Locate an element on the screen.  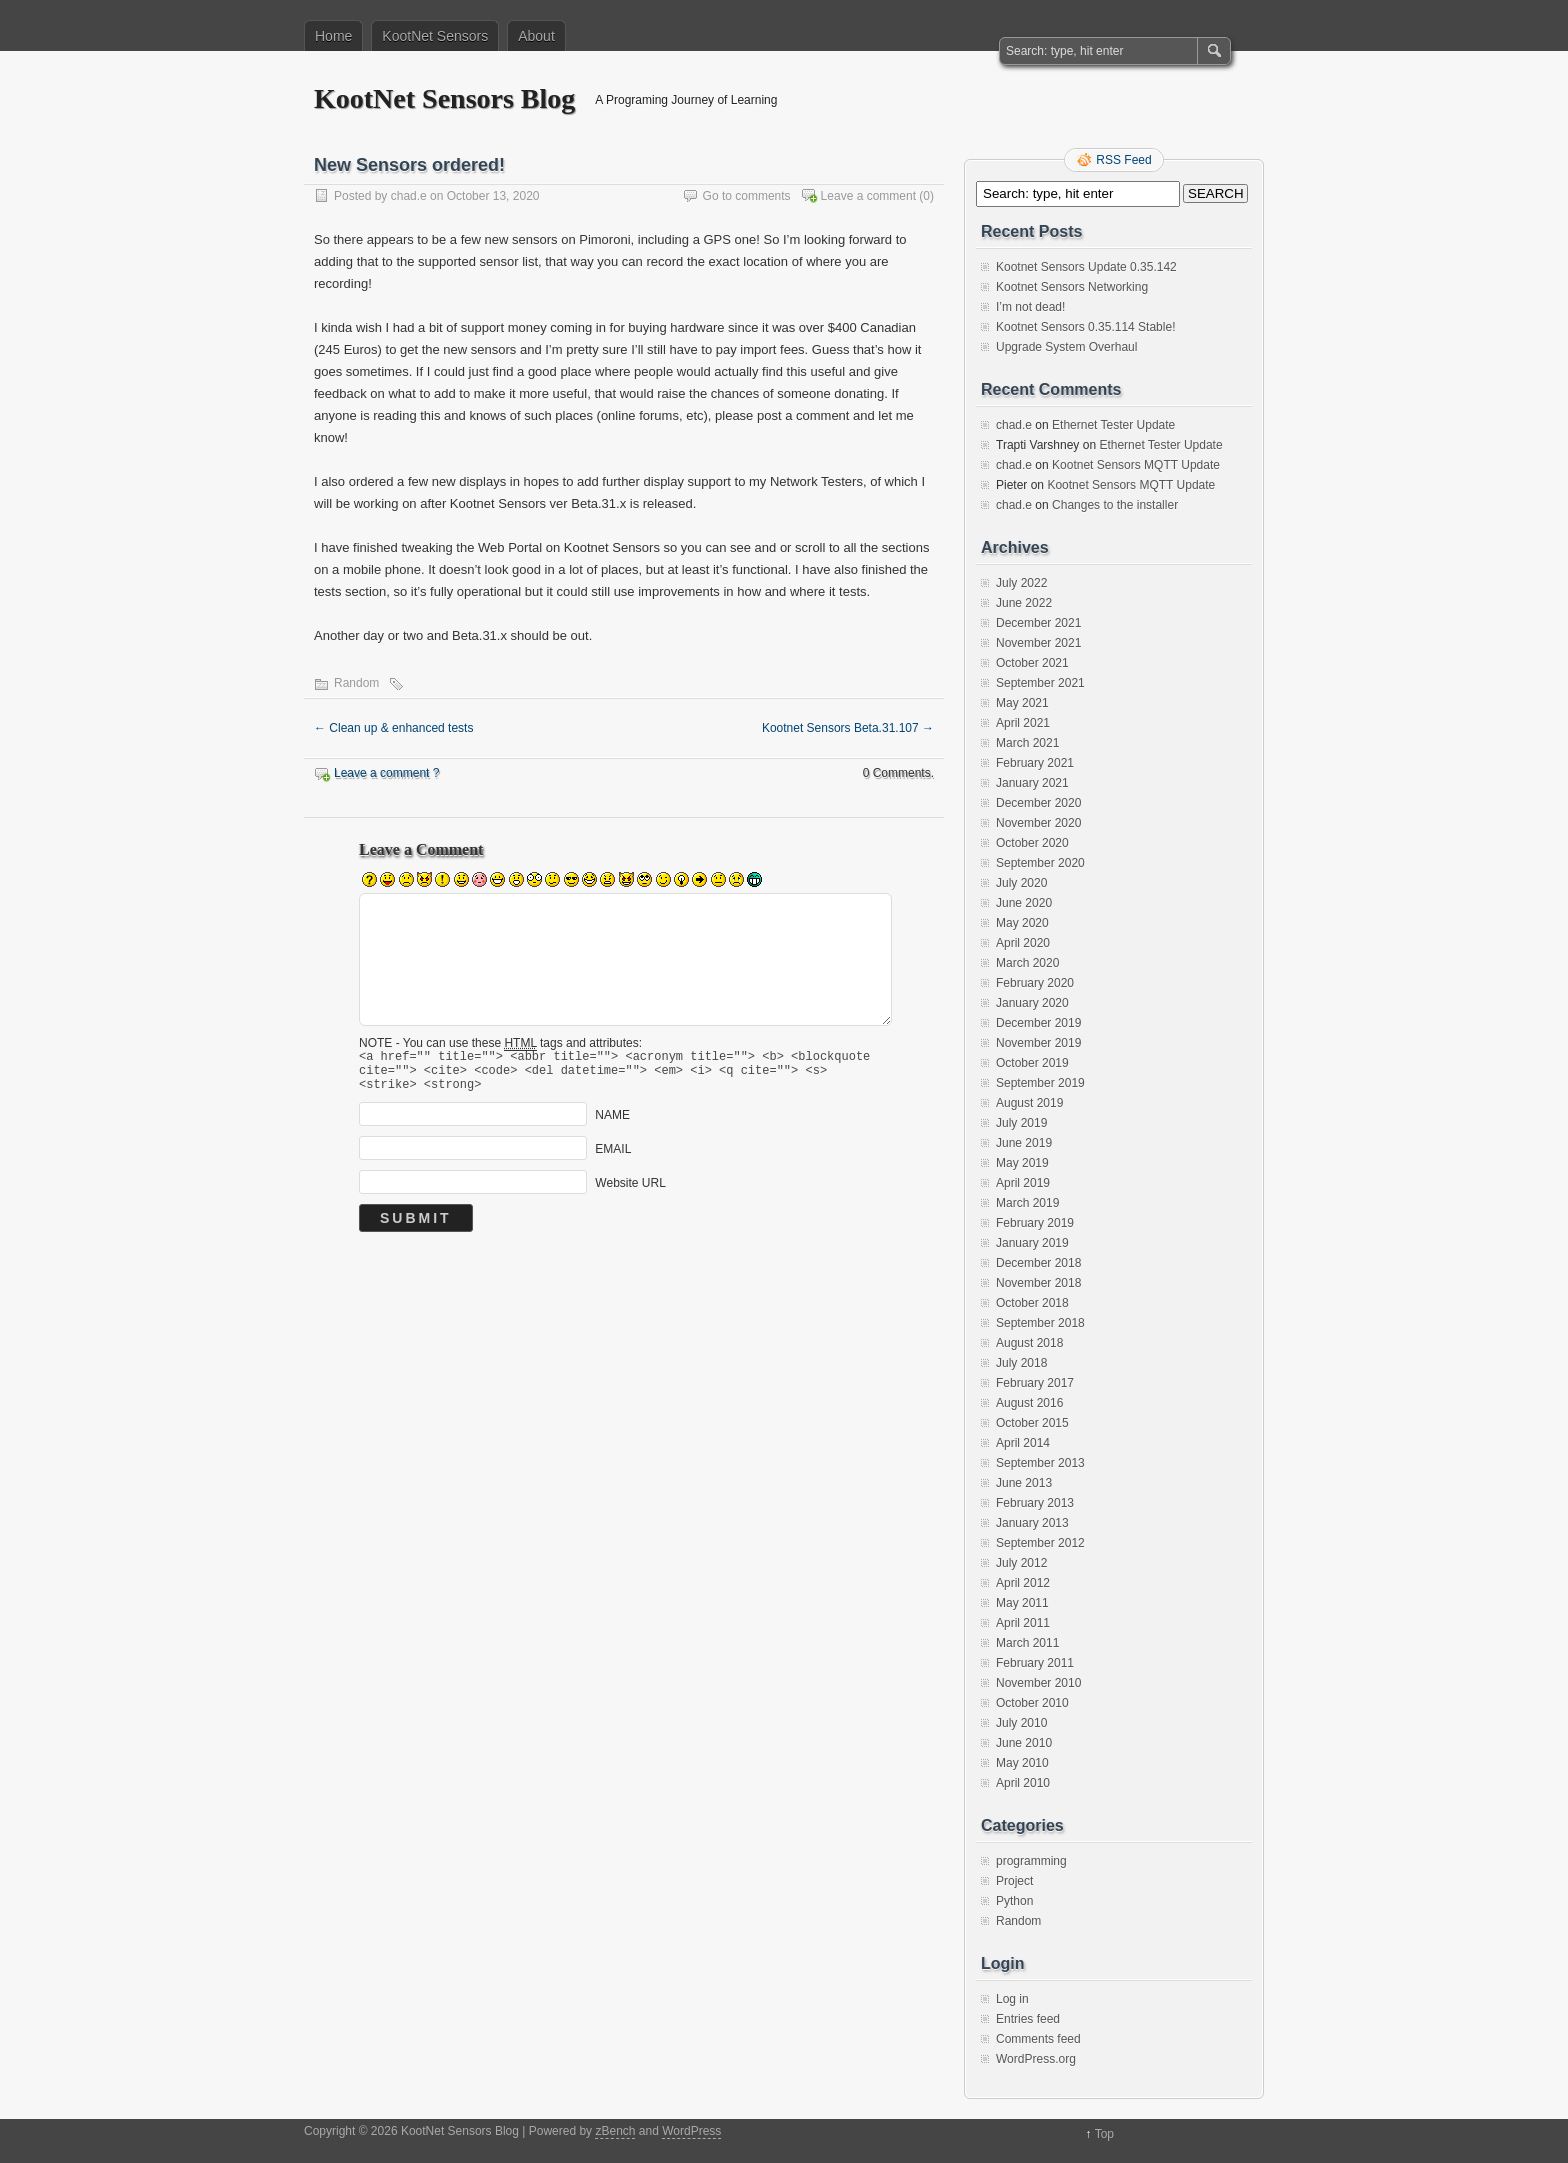
KootNet Sensors is located at coordinates (435, 36).